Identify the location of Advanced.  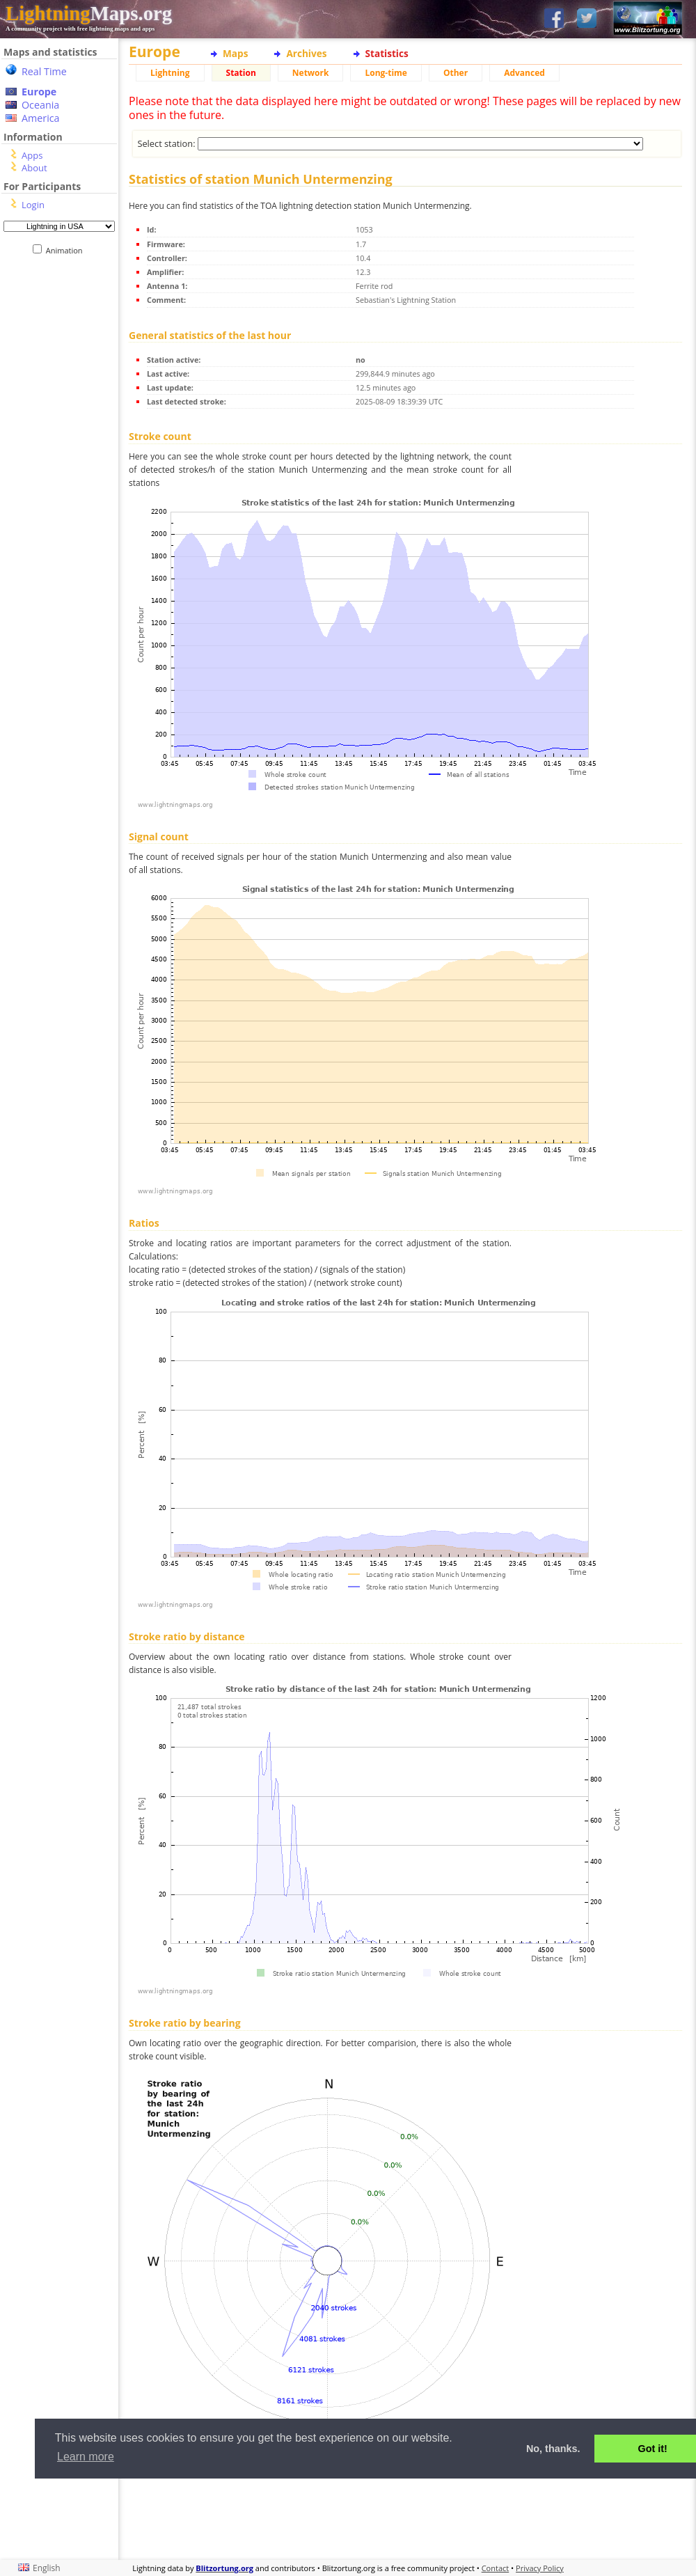
(524, 73).